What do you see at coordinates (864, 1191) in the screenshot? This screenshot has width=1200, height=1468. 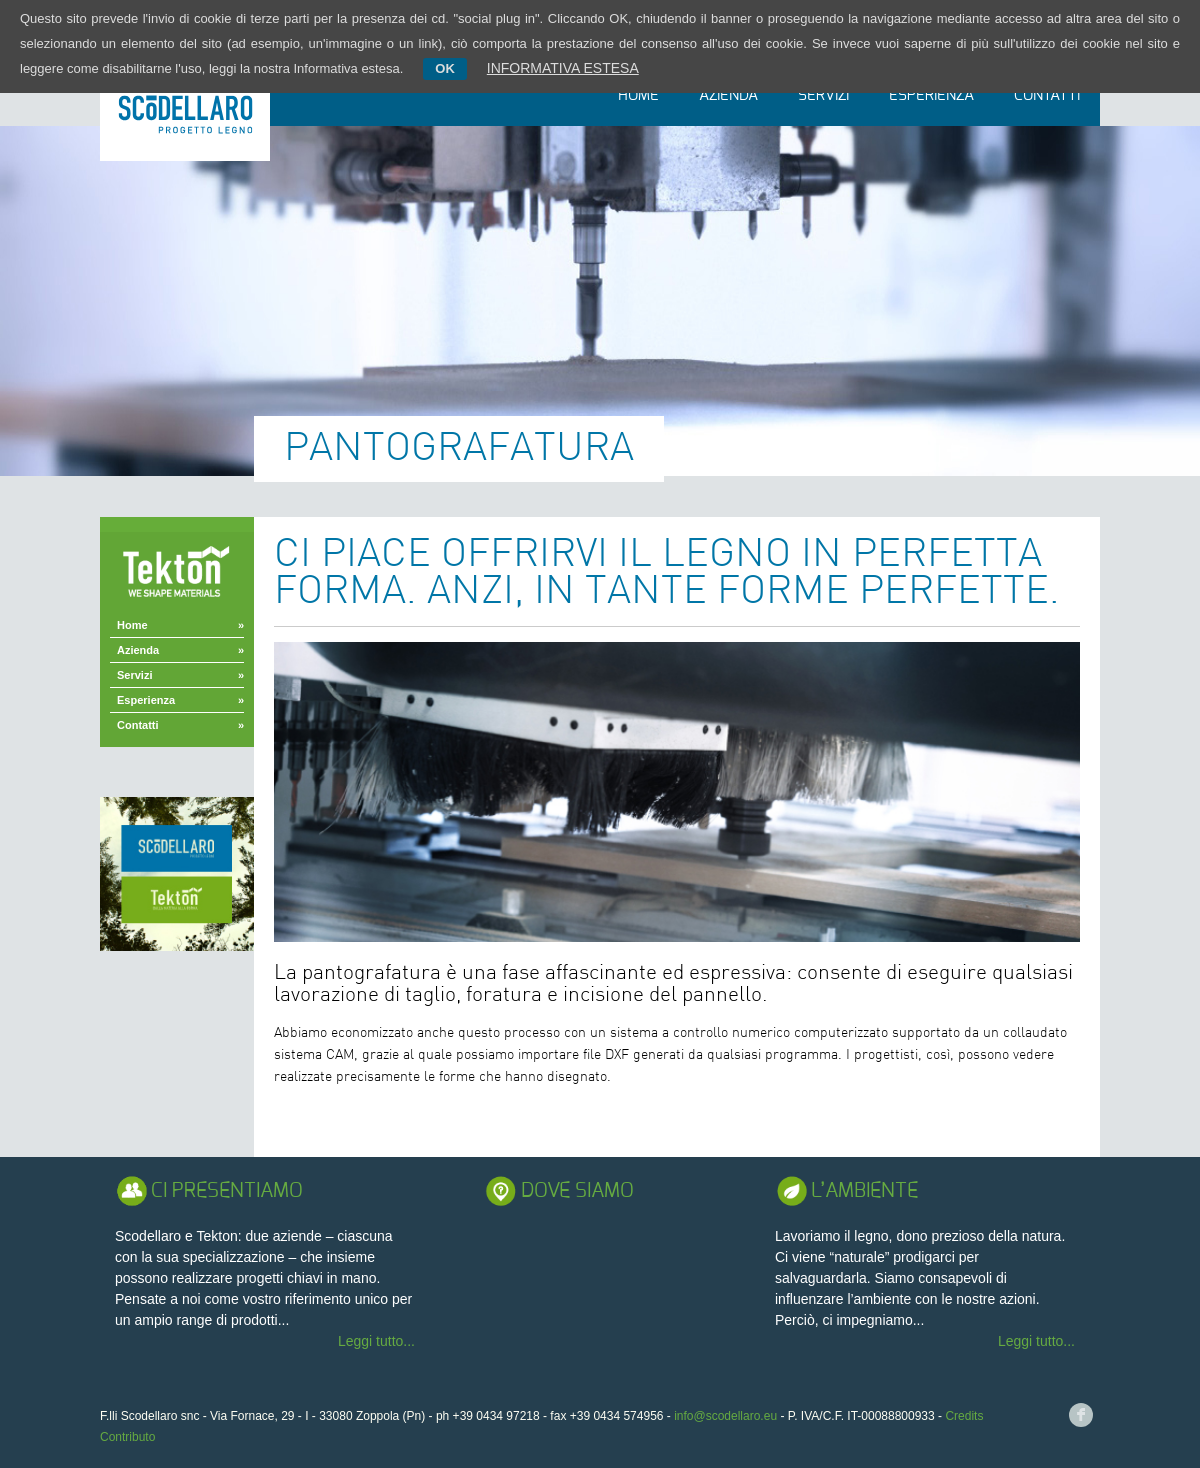 I see `L’ambiente` at bounding box center [864, 1191].